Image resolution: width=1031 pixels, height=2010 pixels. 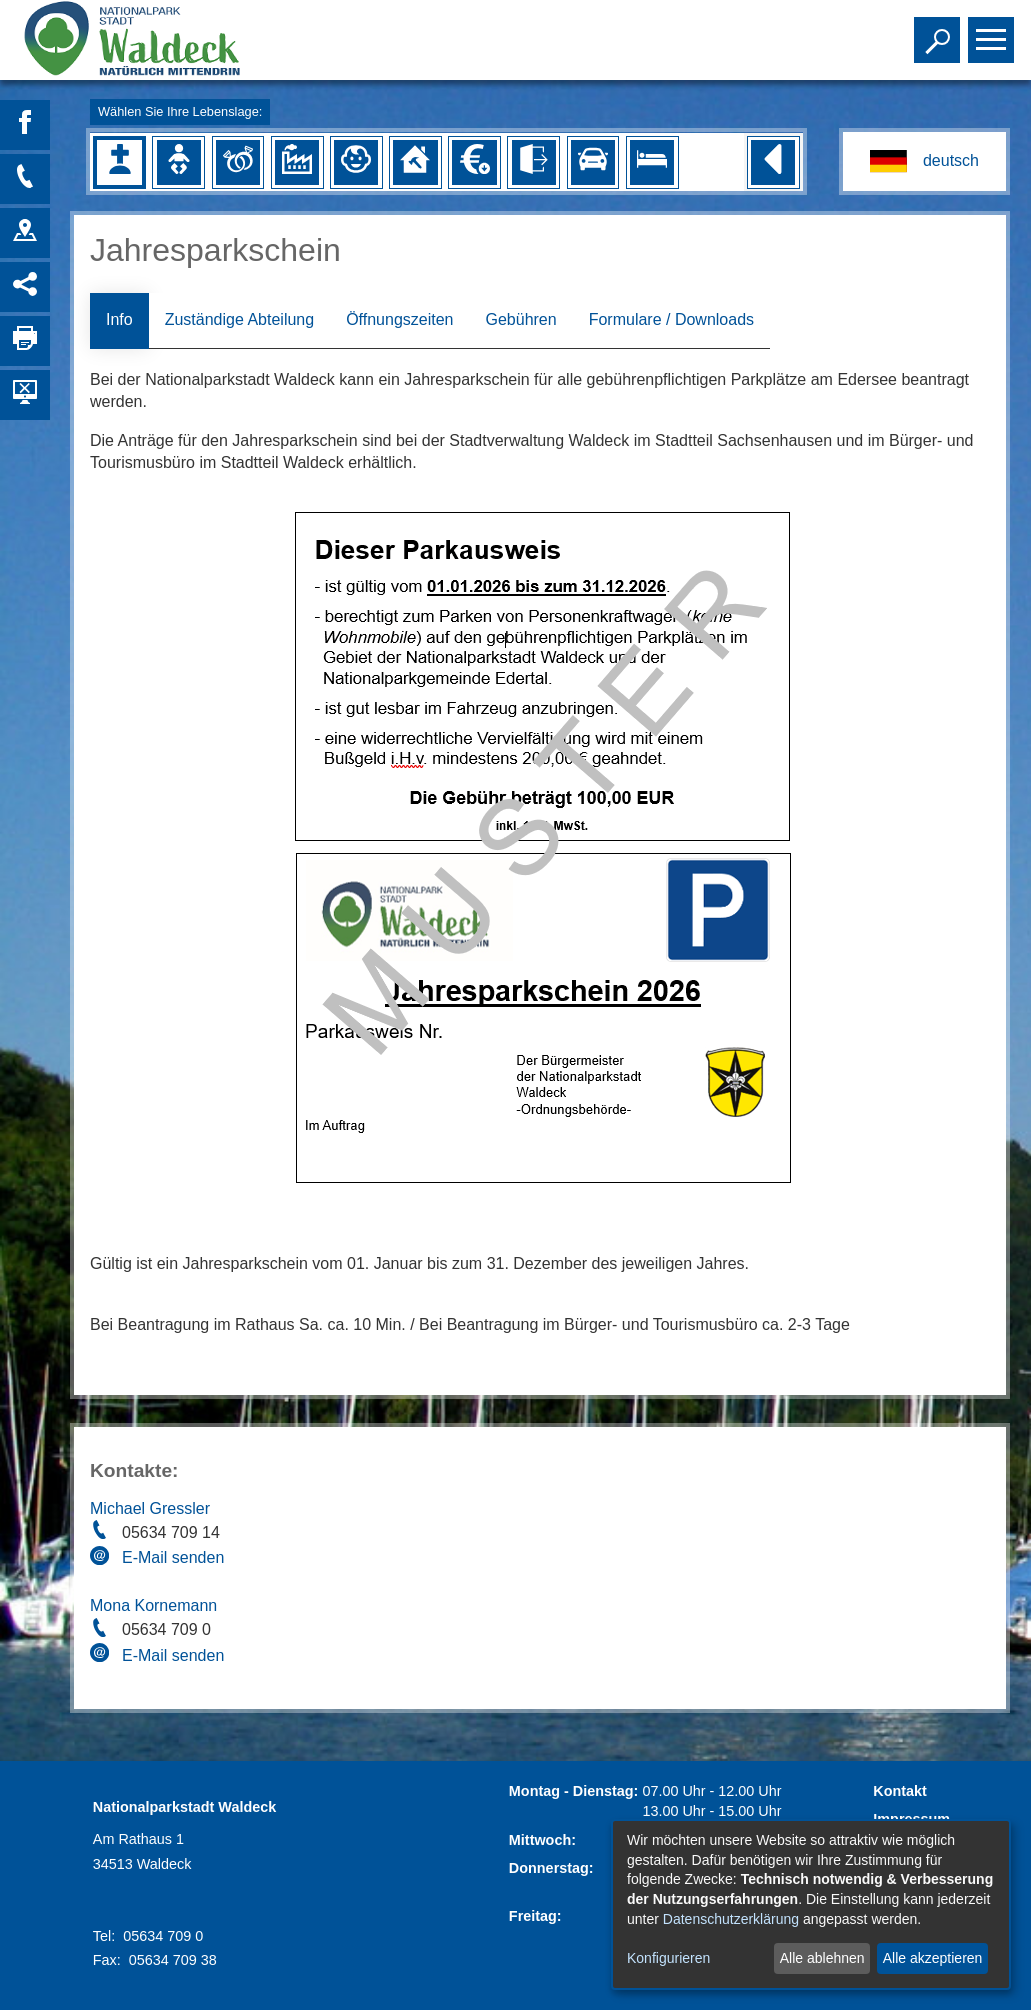 I want to click on E-Mail senden, so click(x=173, y=1557).